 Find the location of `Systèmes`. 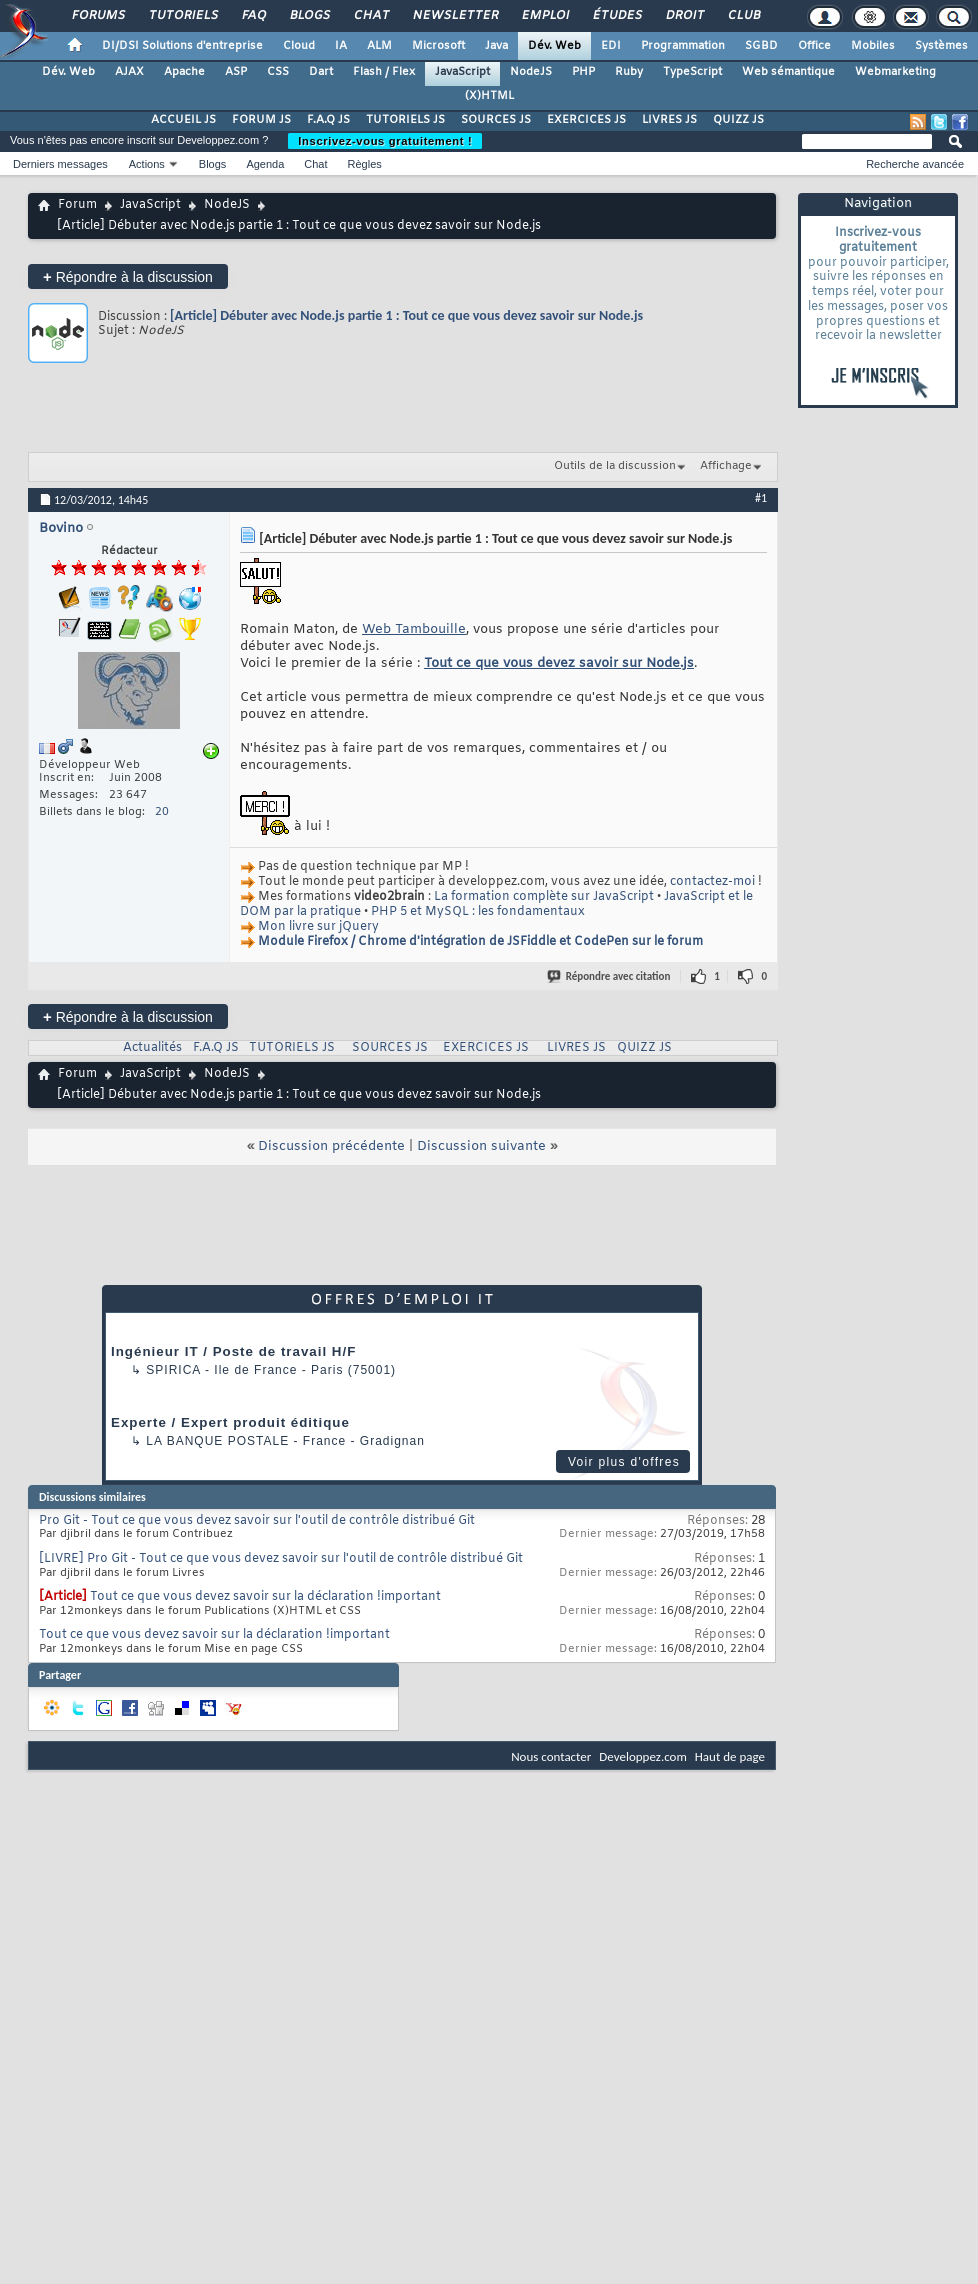

Systèmes is located at coordinates (941, 46).